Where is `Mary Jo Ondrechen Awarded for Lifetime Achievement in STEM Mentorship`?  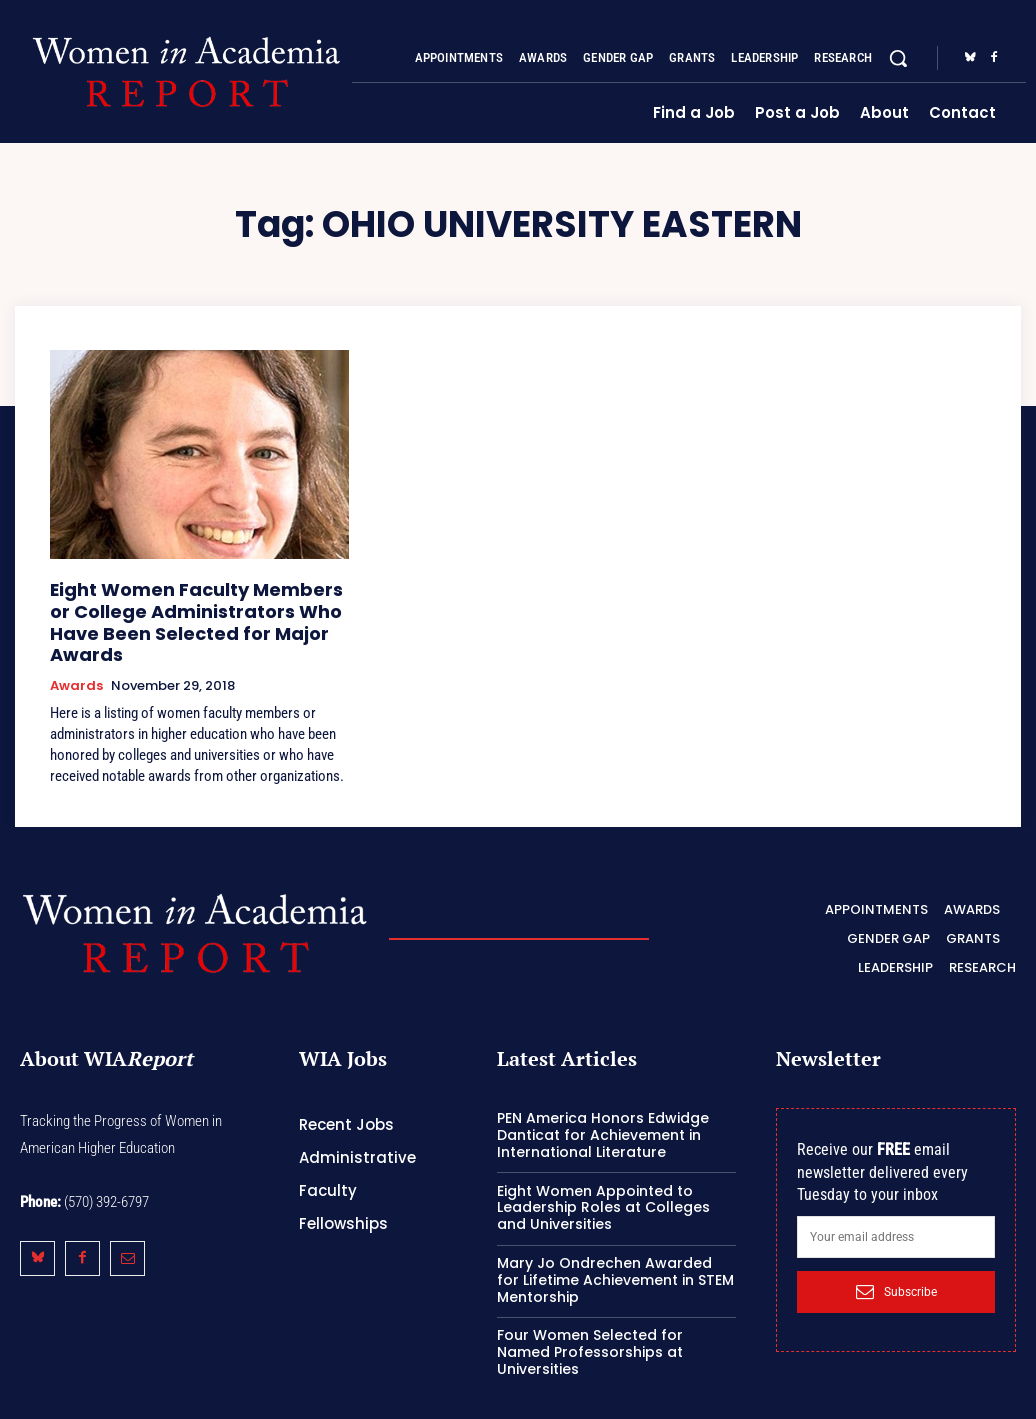
Mary Jo Ondrechen Awarded for Lifetime Achievement in STEM Mentorship is located at coordinates (615, 1244).